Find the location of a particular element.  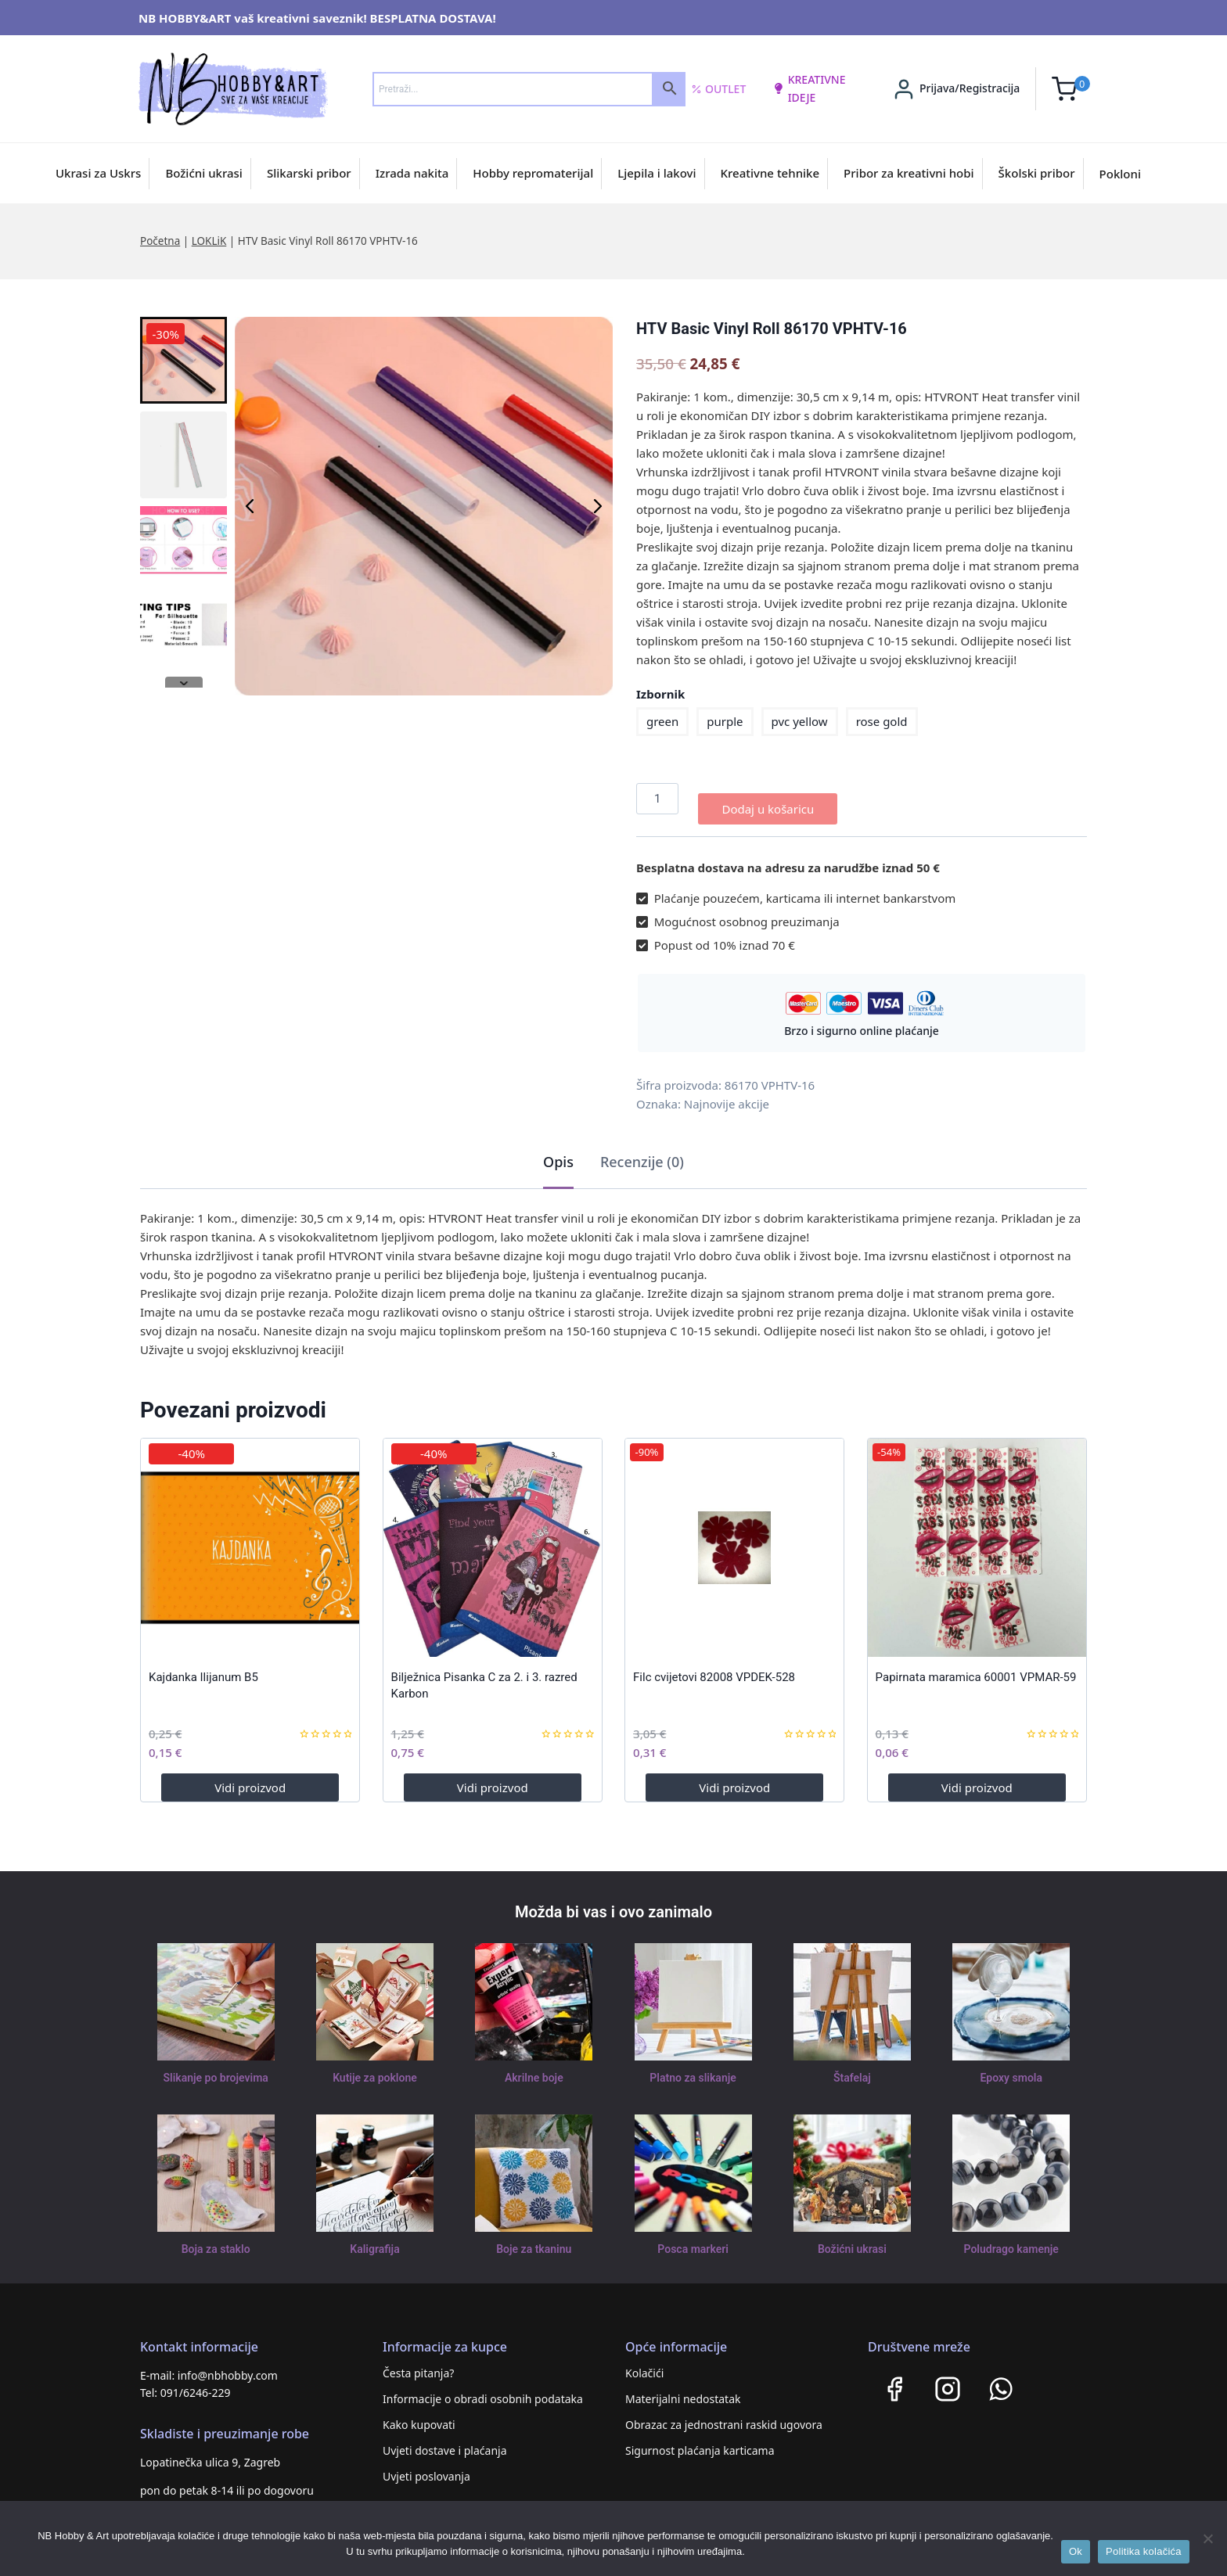

Vidi proizvod is located at coordinates (250, 1777).